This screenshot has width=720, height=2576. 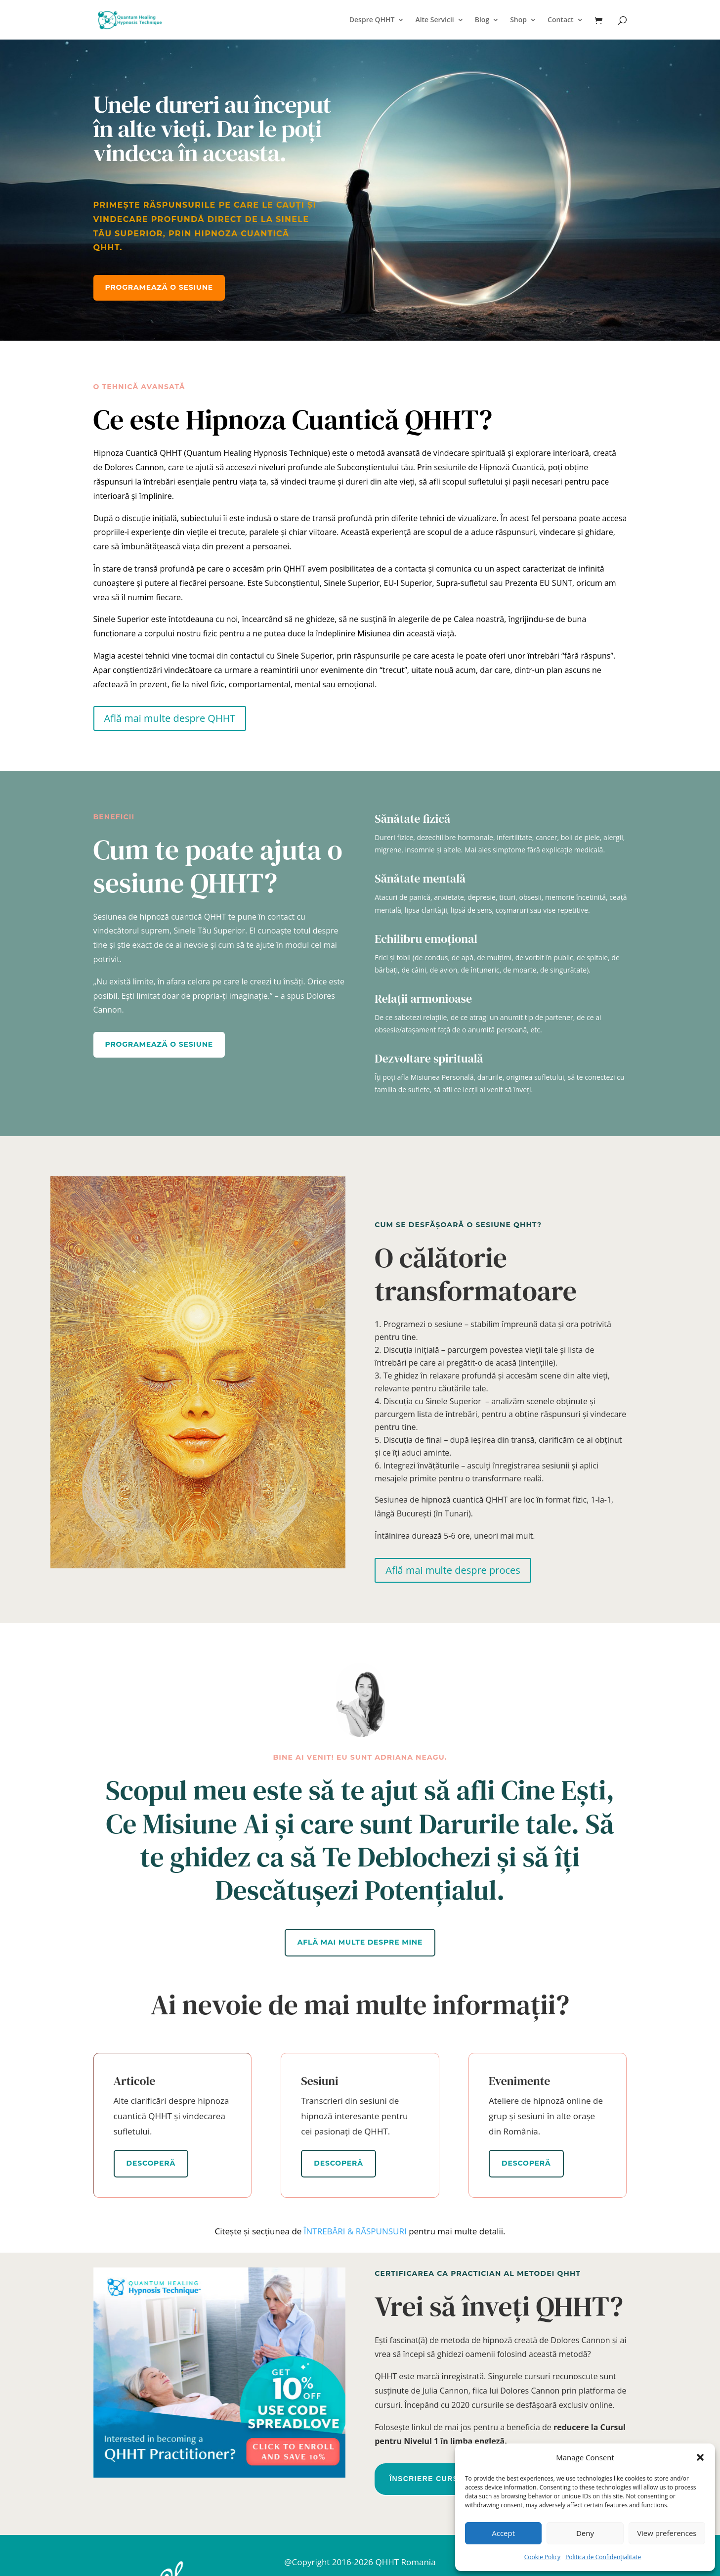 What do you see at coordinates (355, 2231) in the screenshot?
I see `ÎNTREBĂRI & RĂSPUNSURI` at bounding box center [355, 2231].